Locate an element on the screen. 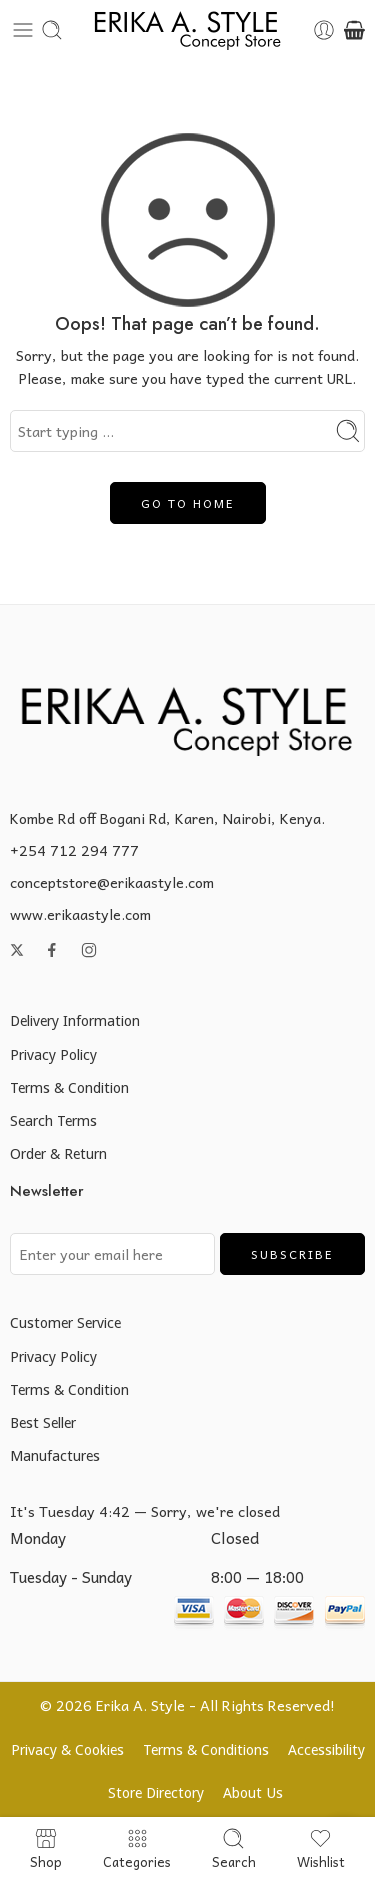 Image resolution: width=375 pixels, height=1878 pixels. Delivery Information is located at coordinates (75, 1020).